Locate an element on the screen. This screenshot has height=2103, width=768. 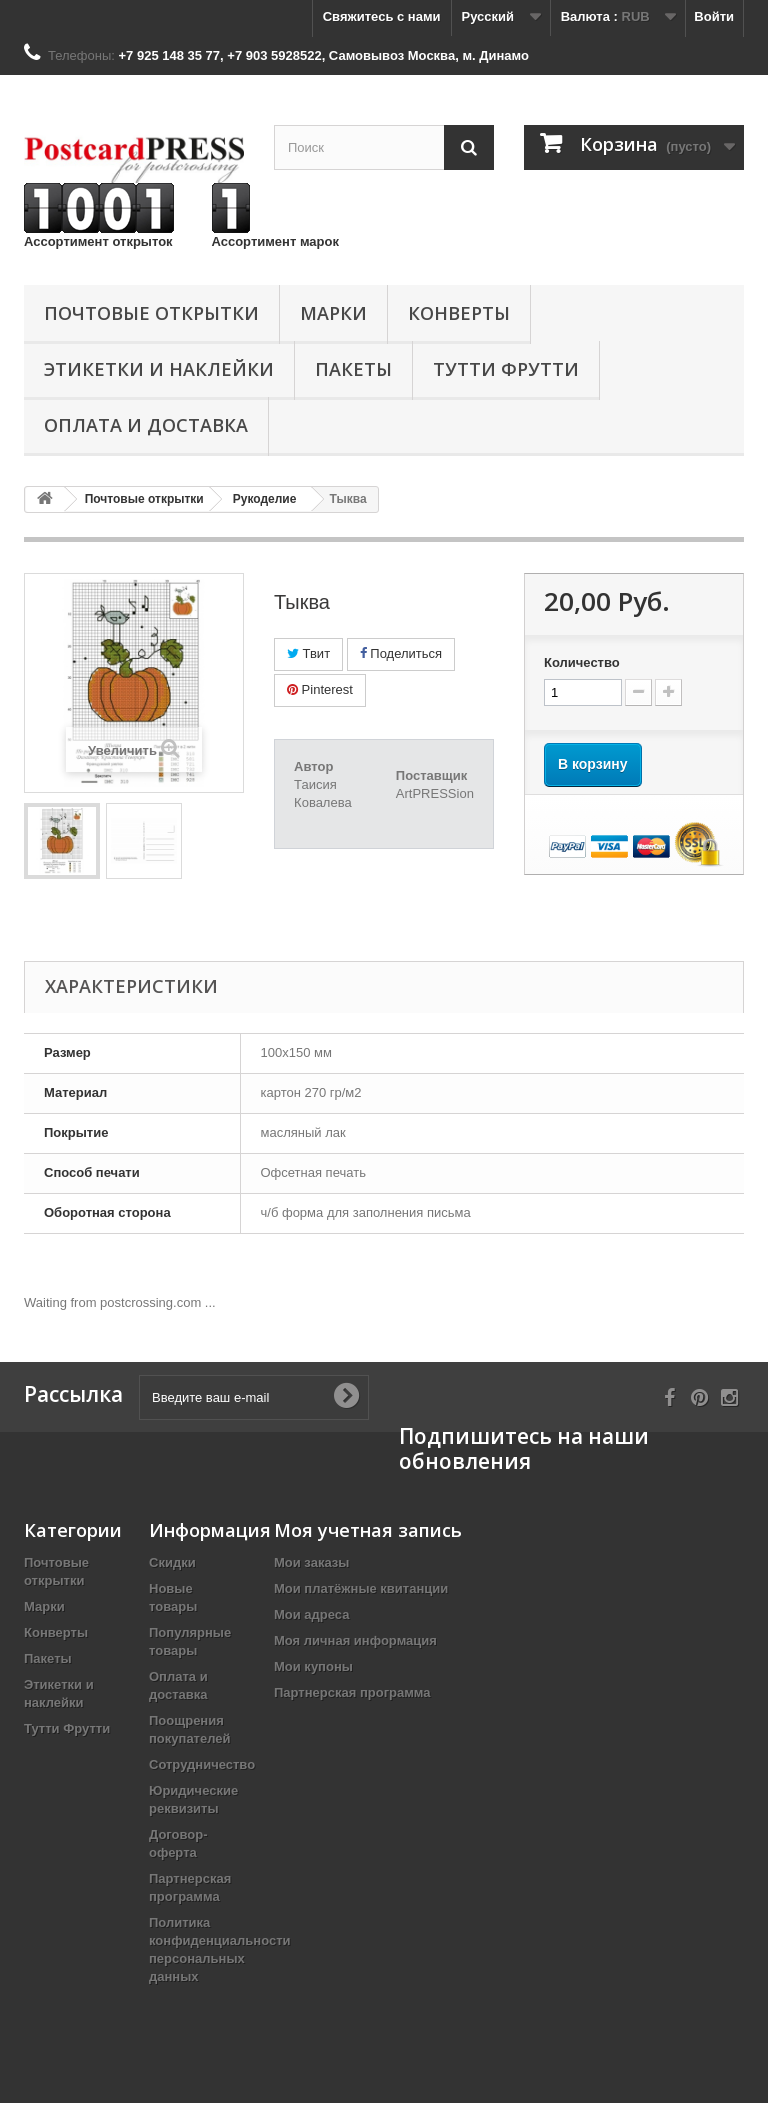
Почтовые открытки is located at coordinates (151, 313).